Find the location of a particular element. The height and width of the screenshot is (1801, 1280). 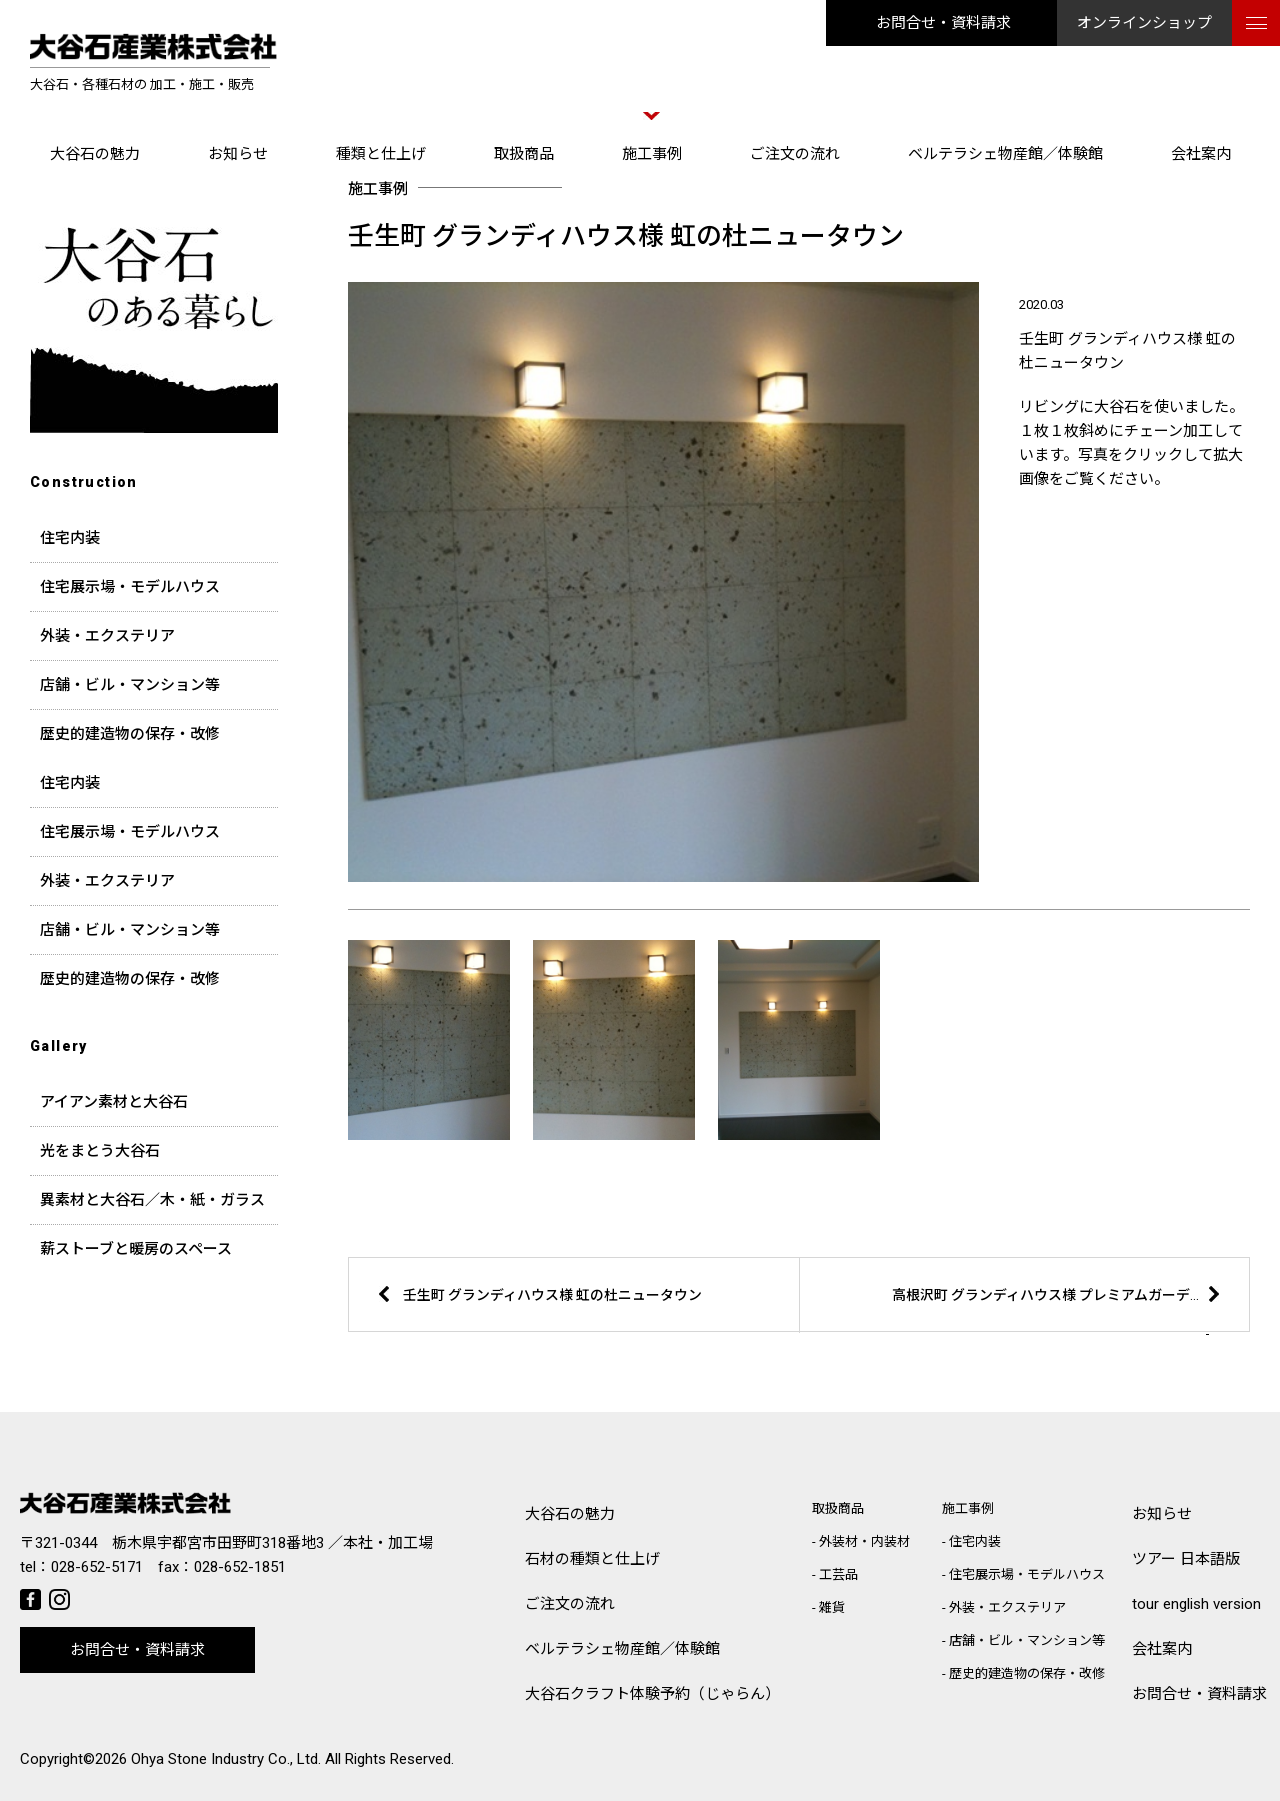

住宅展示場・モデルハウス is located at coordinates (130, 587).